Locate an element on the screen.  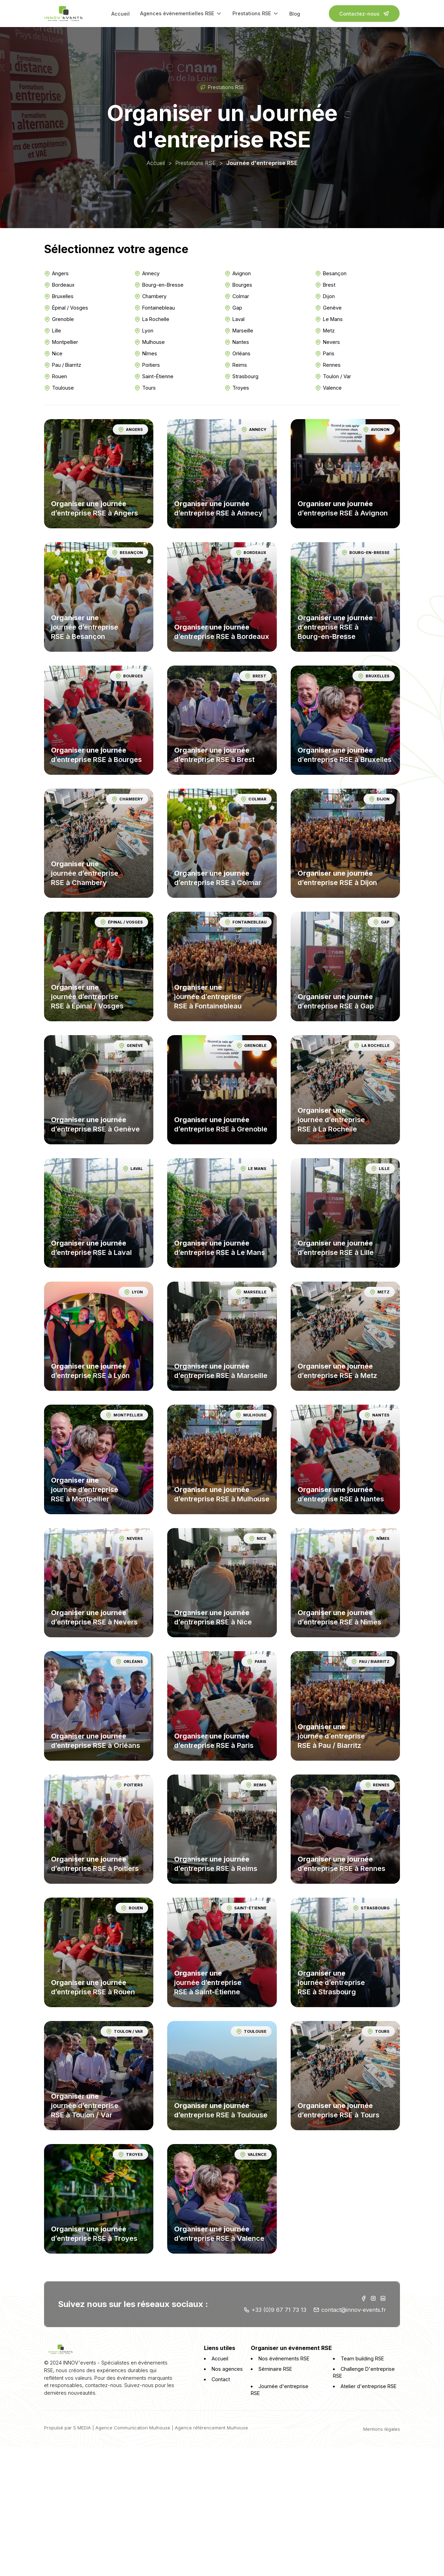
La Rochelle is located at coordinates (152, 319).